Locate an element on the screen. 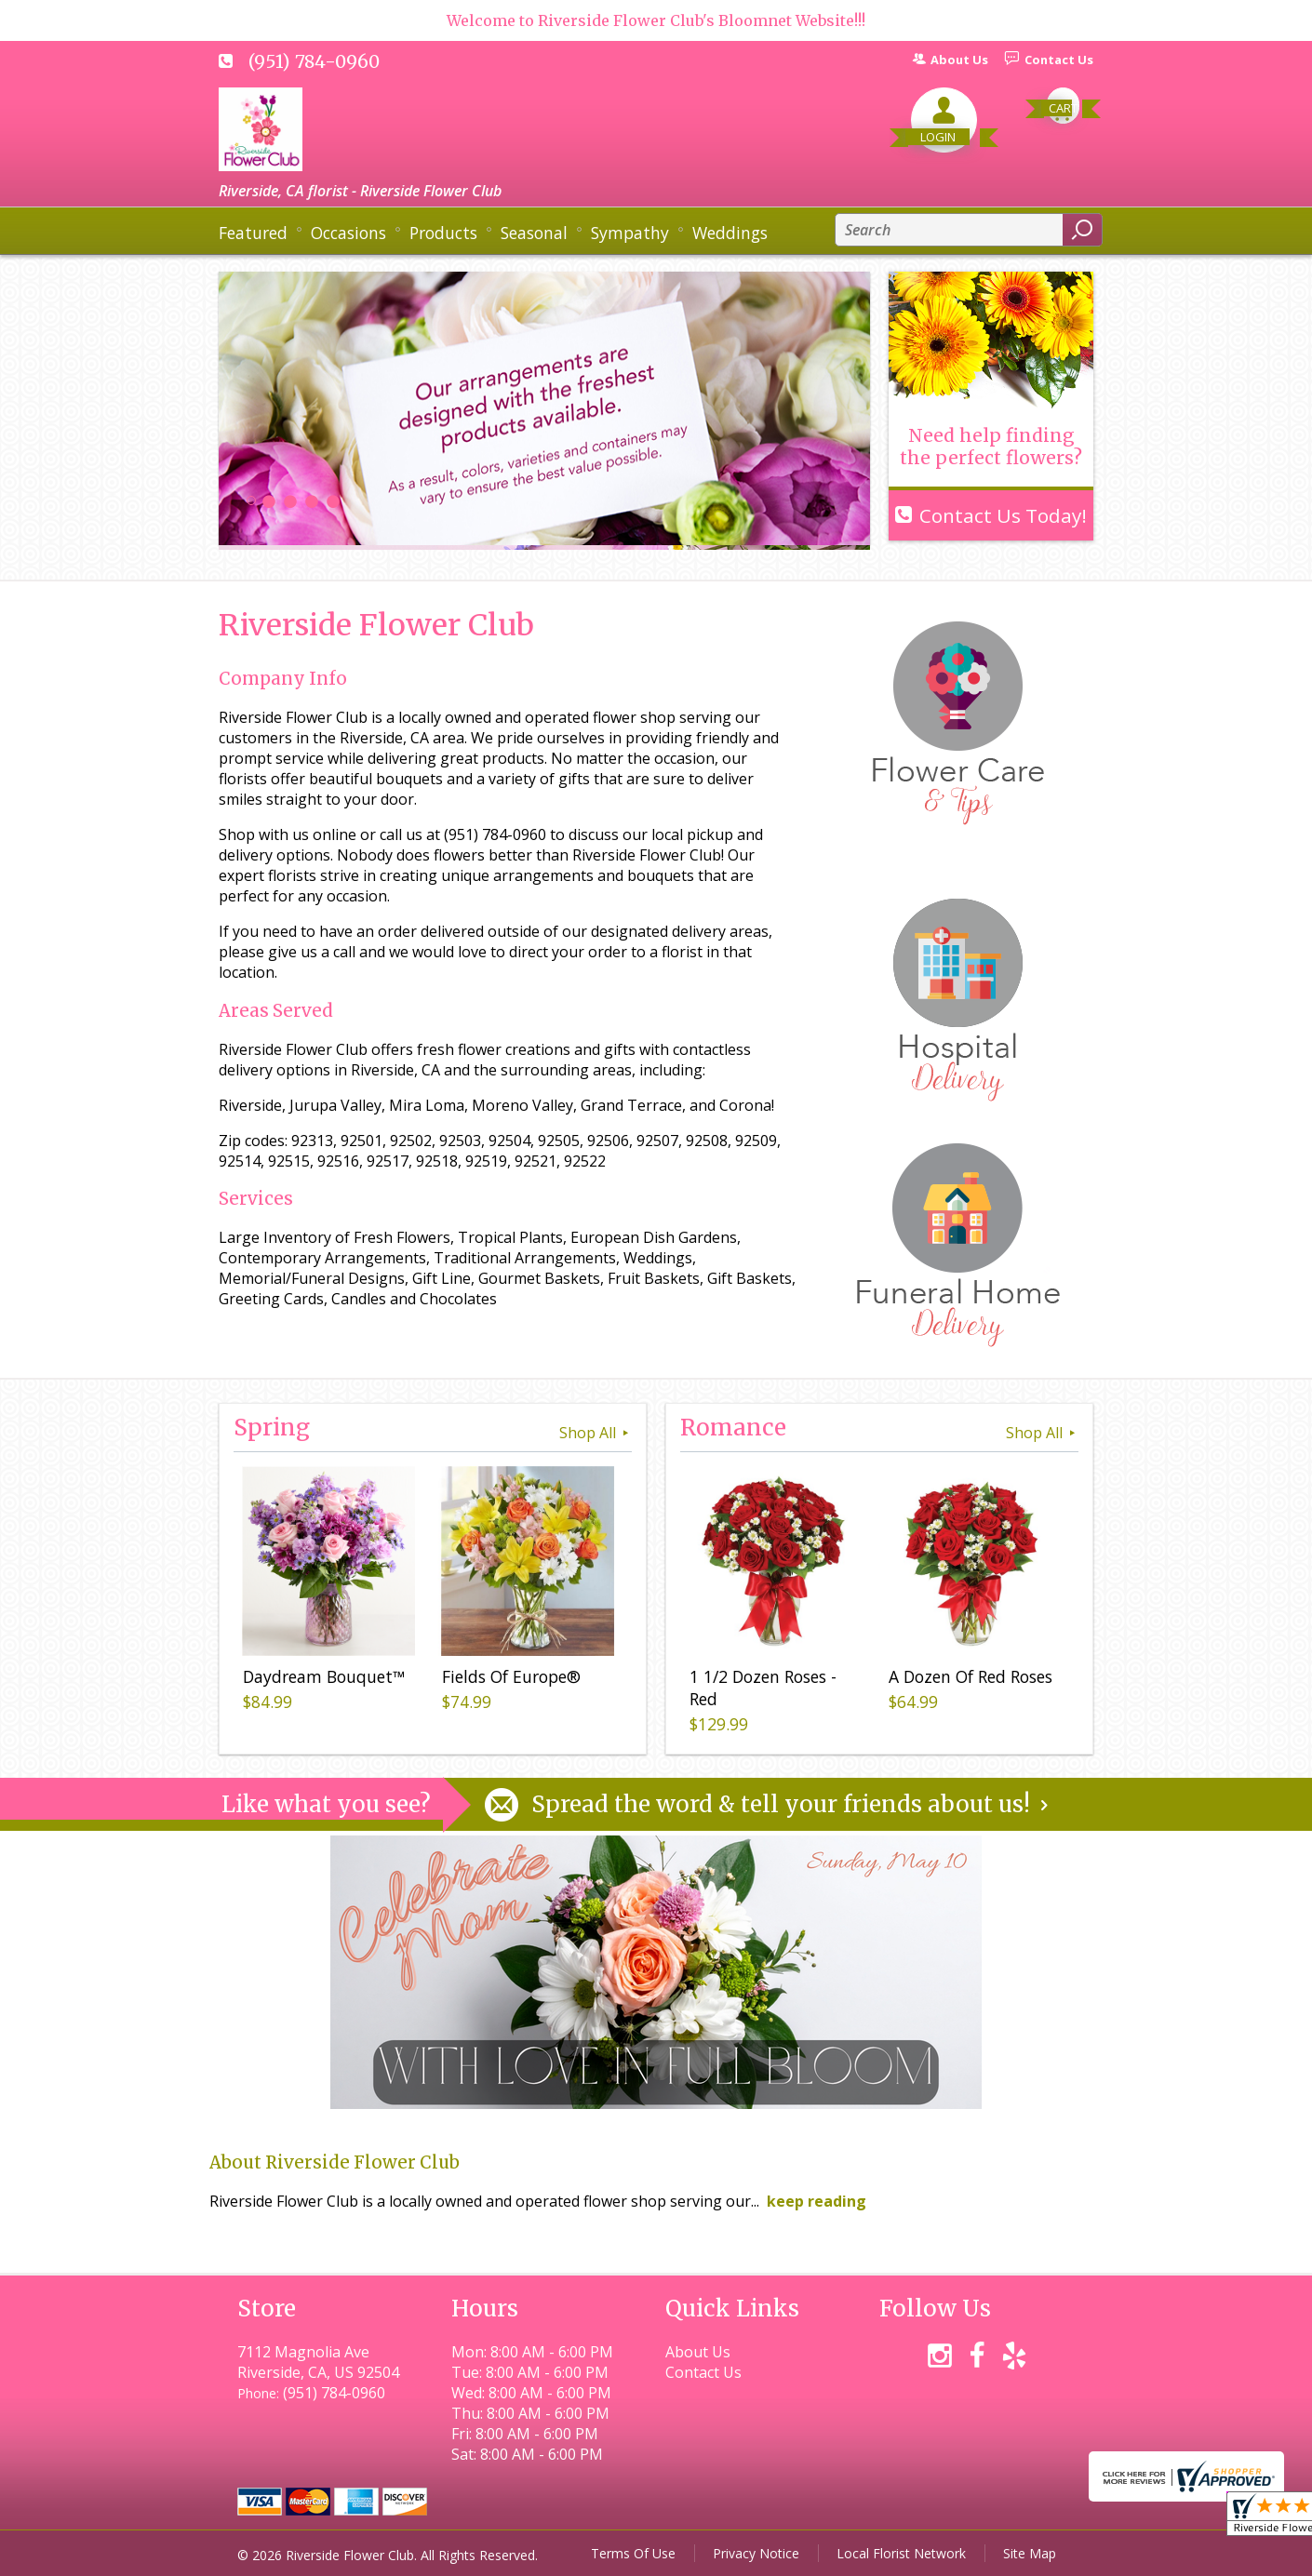  Privacy Notice is located at coordinates (756, 2553).